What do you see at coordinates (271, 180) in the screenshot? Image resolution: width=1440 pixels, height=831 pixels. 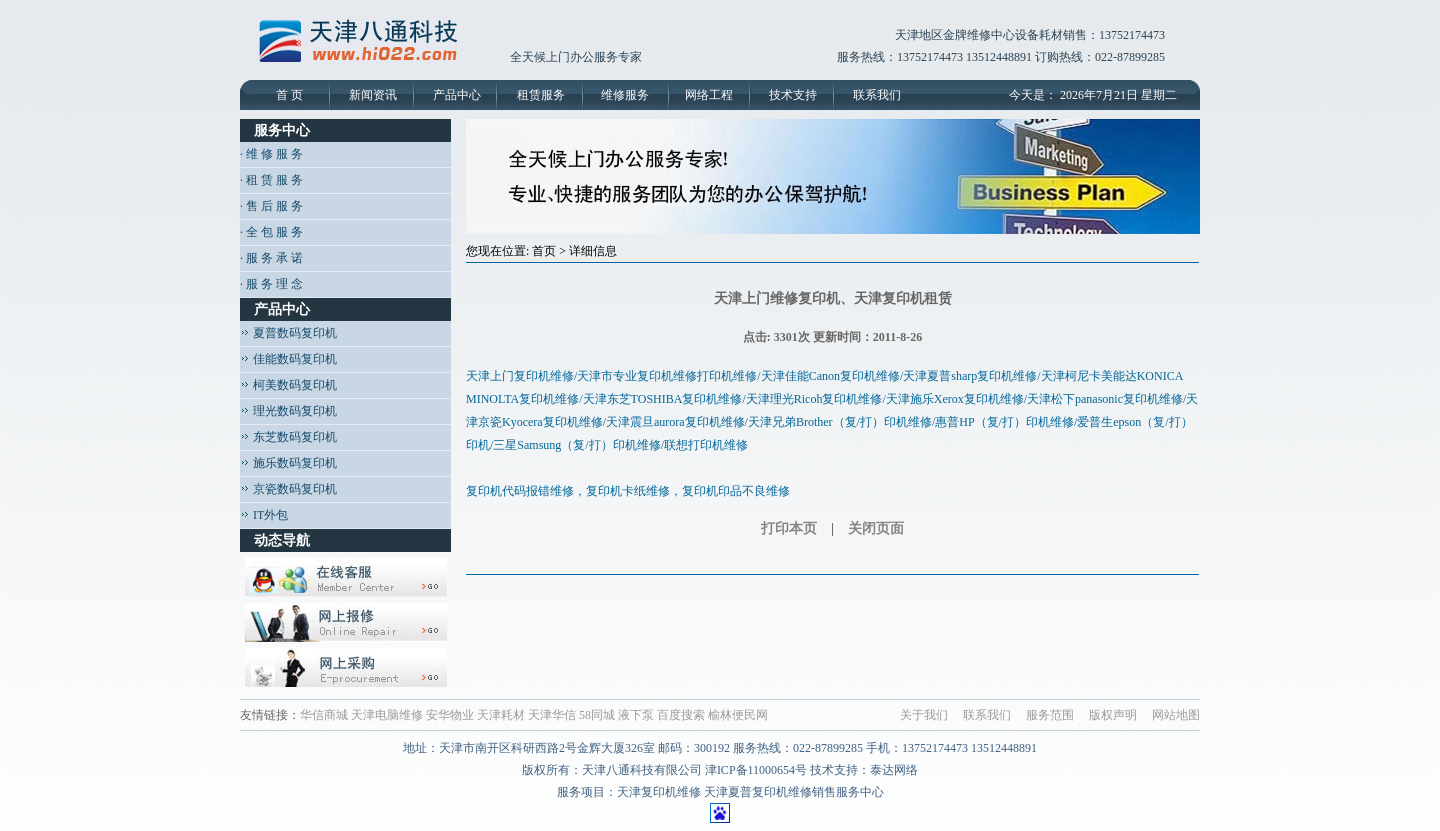 I see `· 租 赁 服 务` at bounding box center [271, 180].